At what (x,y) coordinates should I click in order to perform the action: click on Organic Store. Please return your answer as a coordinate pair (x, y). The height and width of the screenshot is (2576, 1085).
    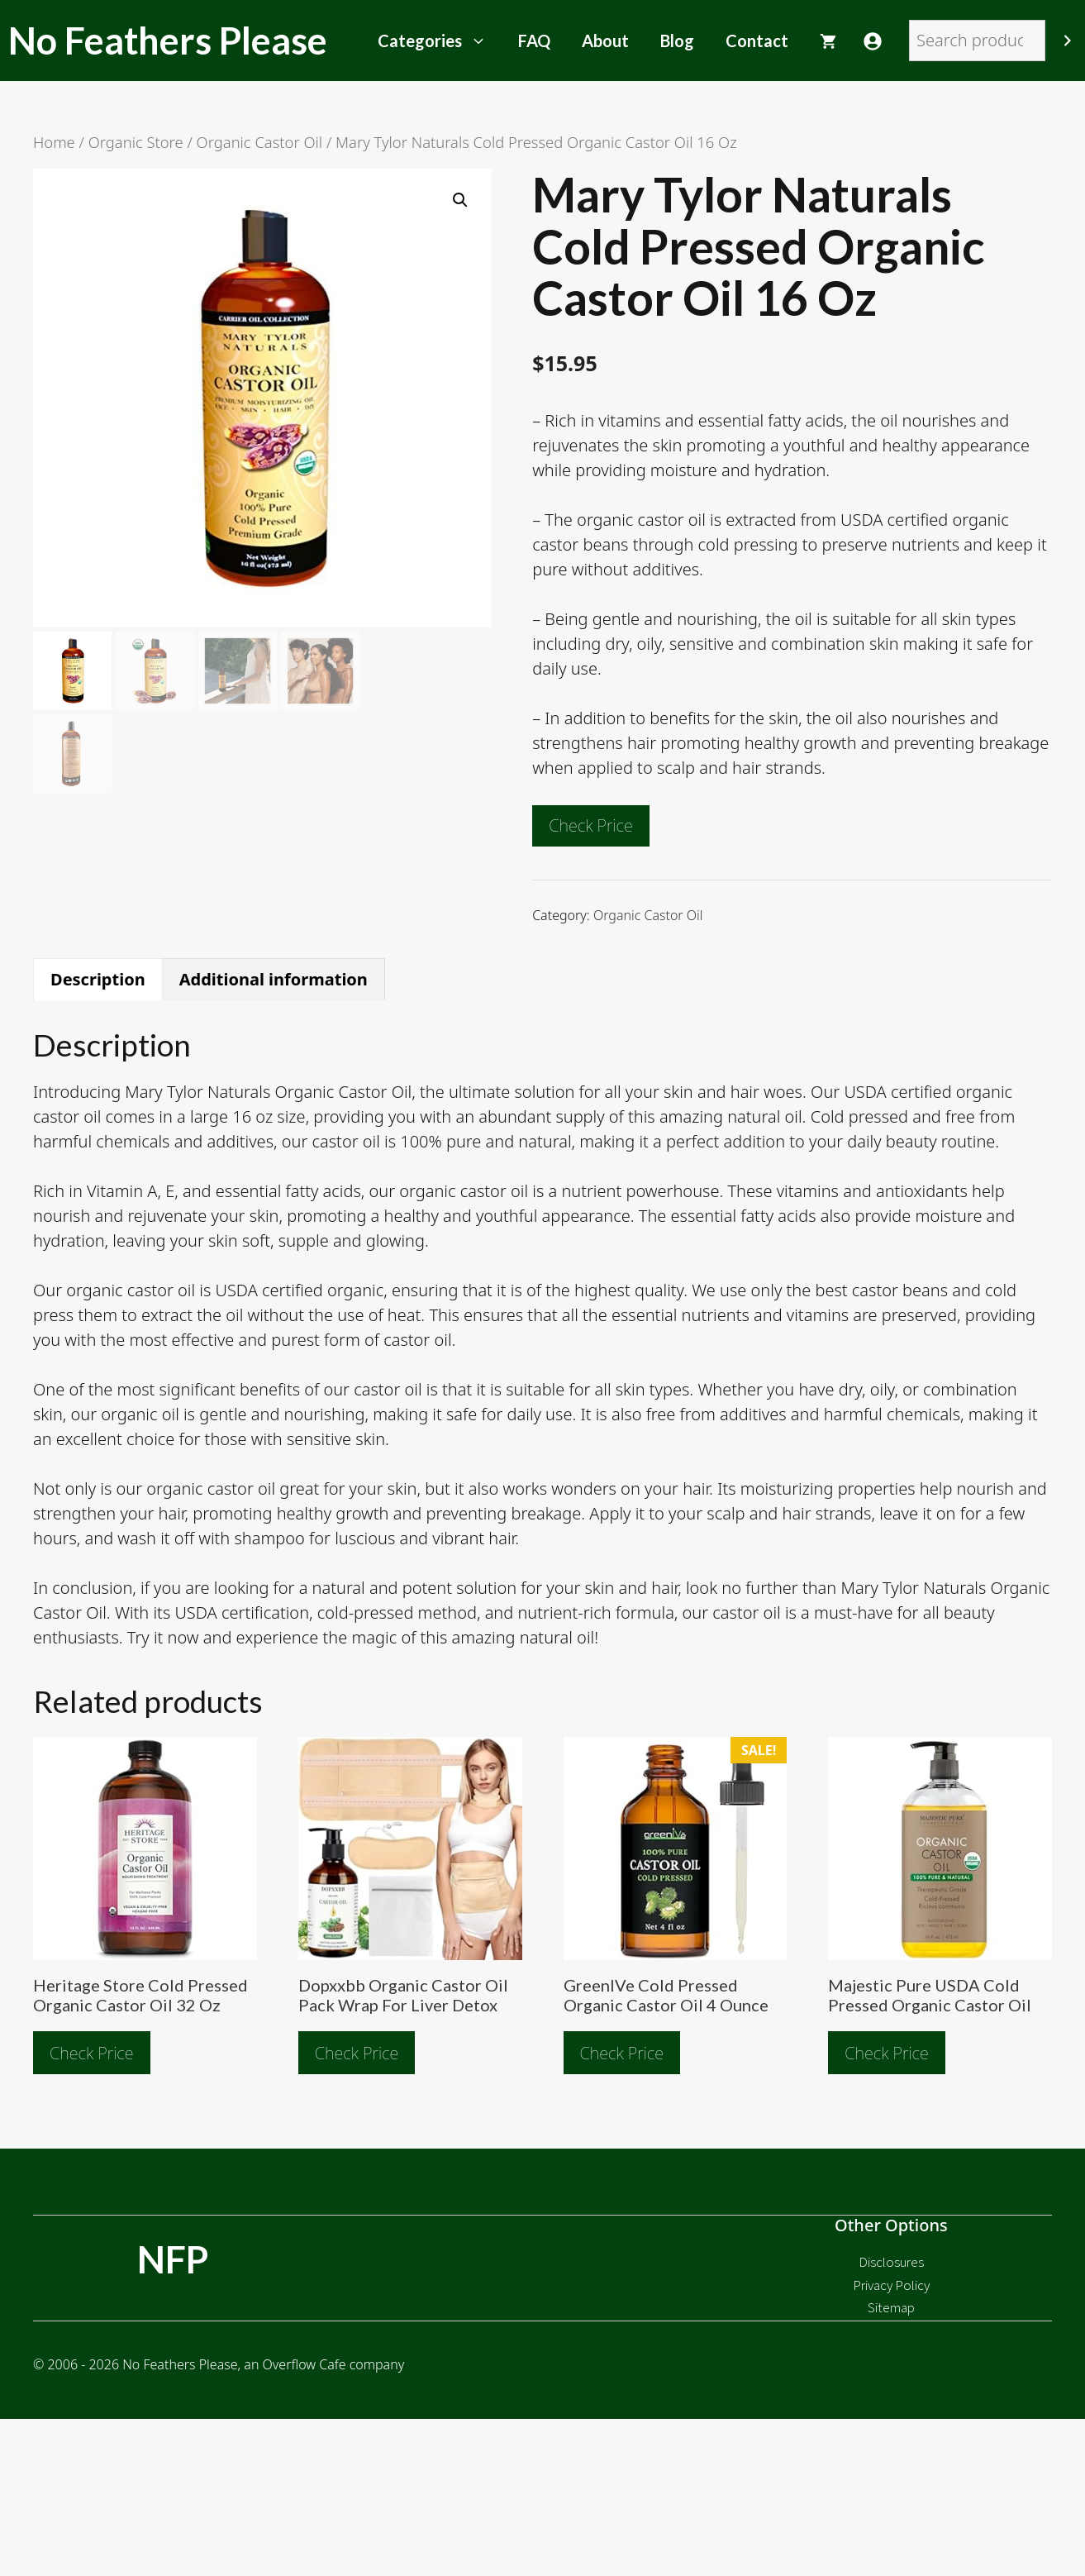
    Looking at the image, I should click on (135, 141).